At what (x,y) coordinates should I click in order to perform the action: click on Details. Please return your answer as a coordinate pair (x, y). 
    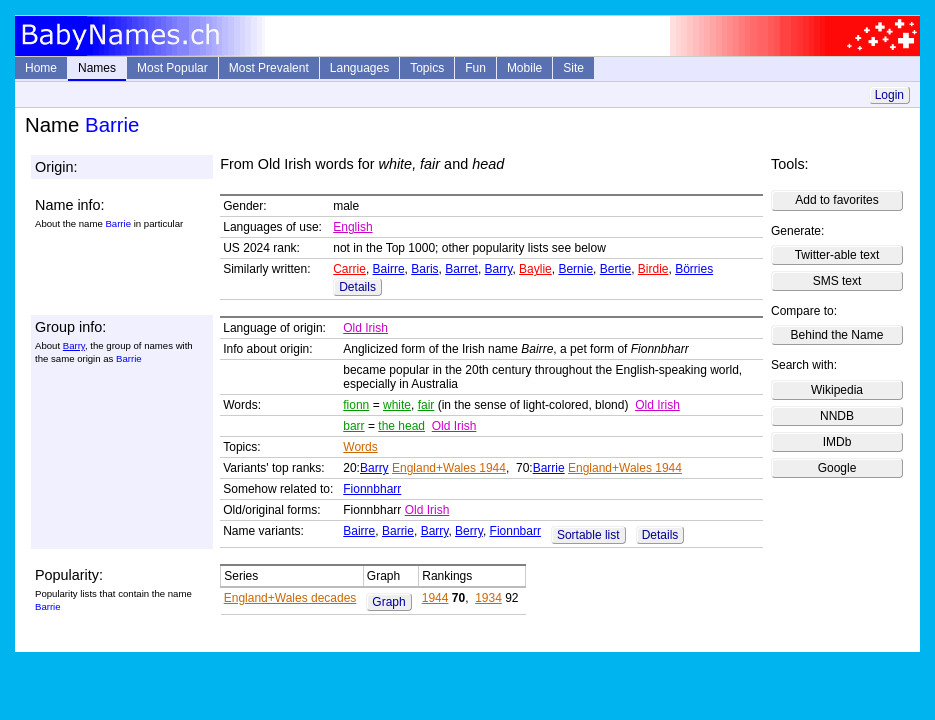
    Looking at the image, I should click on (357, 287).